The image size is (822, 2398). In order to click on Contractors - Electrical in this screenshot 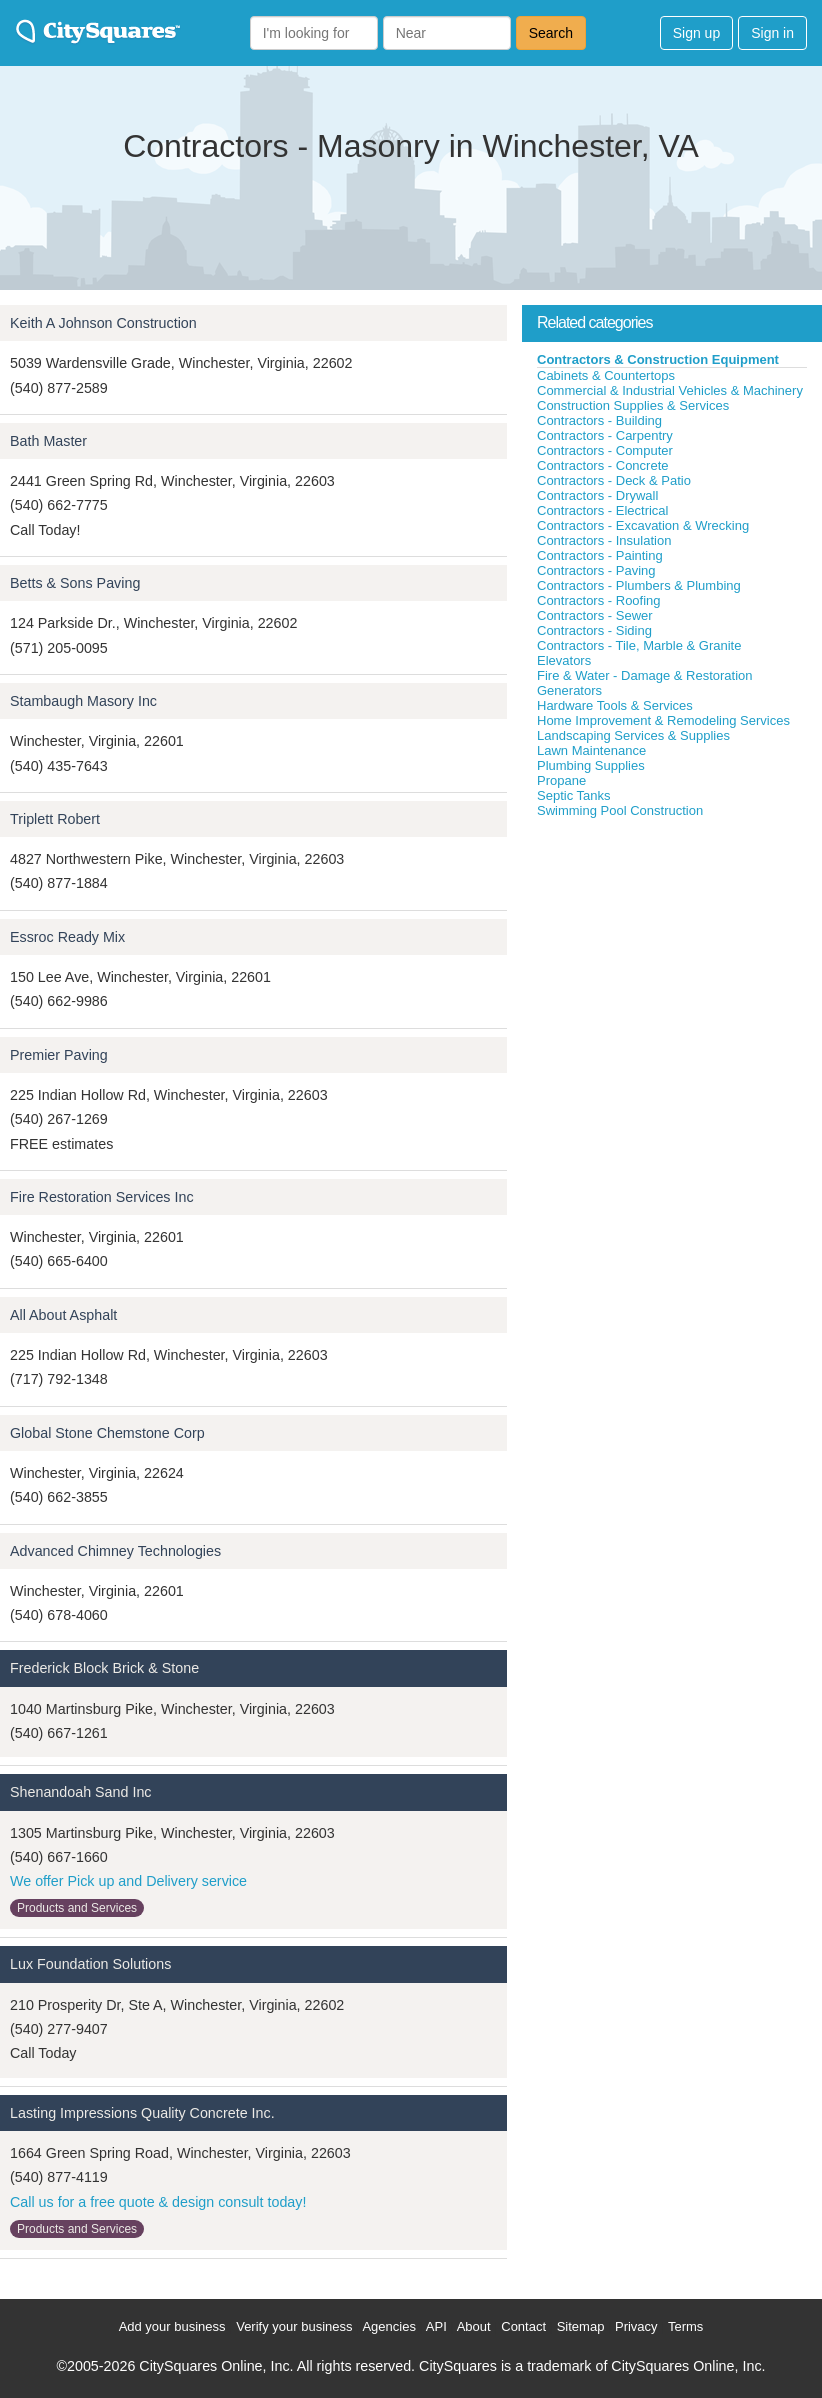, I will do `click(602, 510)`.